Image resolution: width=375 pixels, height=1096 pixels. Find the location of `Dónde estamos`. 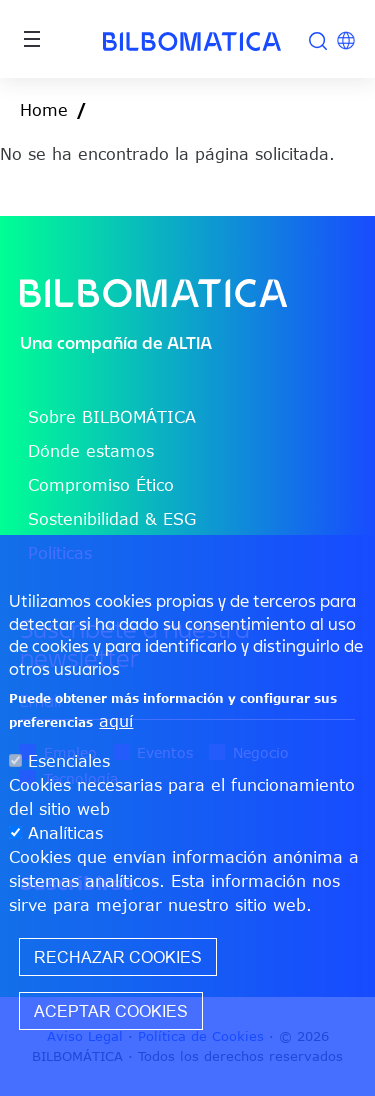

Dónde estamos is located at coordinates (91, 451).